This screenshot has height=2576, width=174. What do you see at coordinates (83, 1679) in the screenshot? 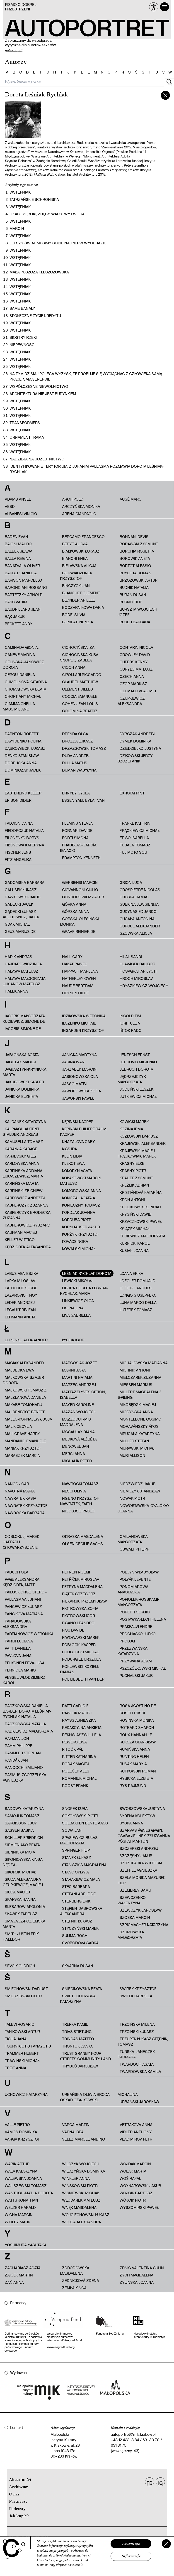
I see `Pol Liesbeth van der` at bounding box center [83, 1679].